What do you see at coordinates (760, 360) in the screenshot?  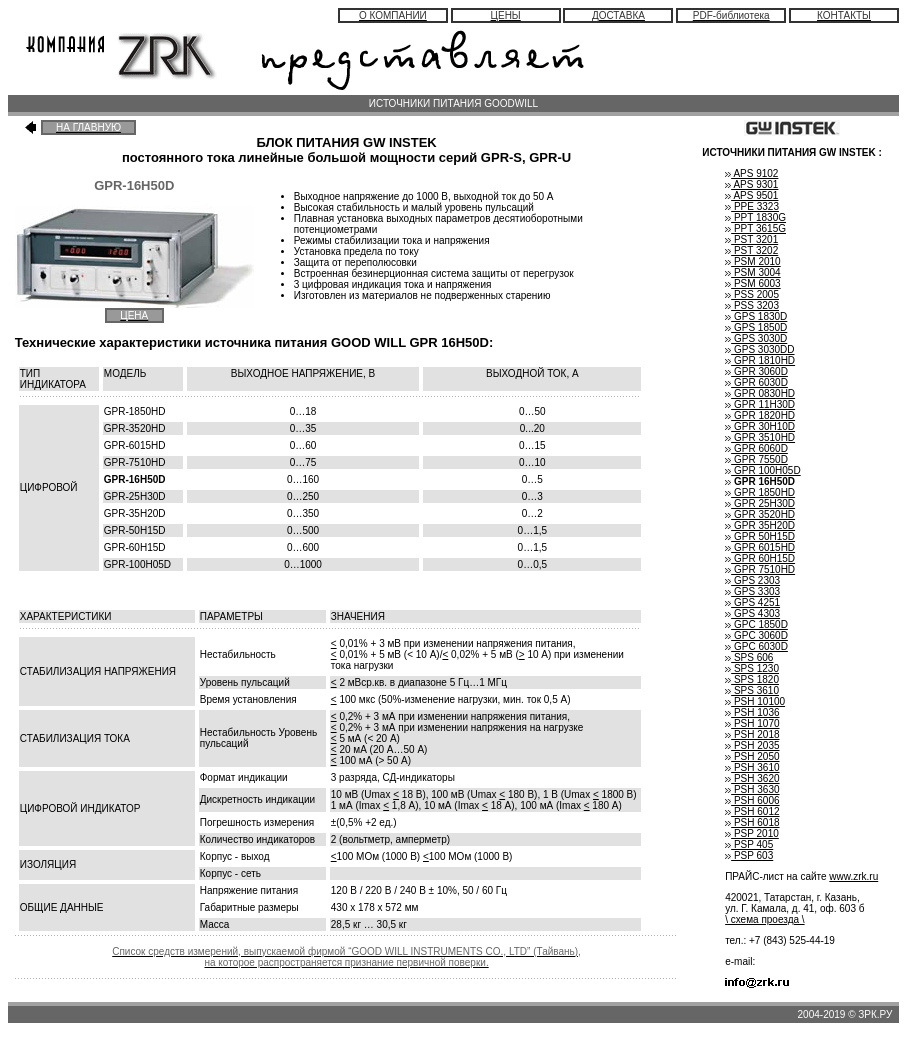 I see `GPR 1810HD` at bounding box center [760, 360].